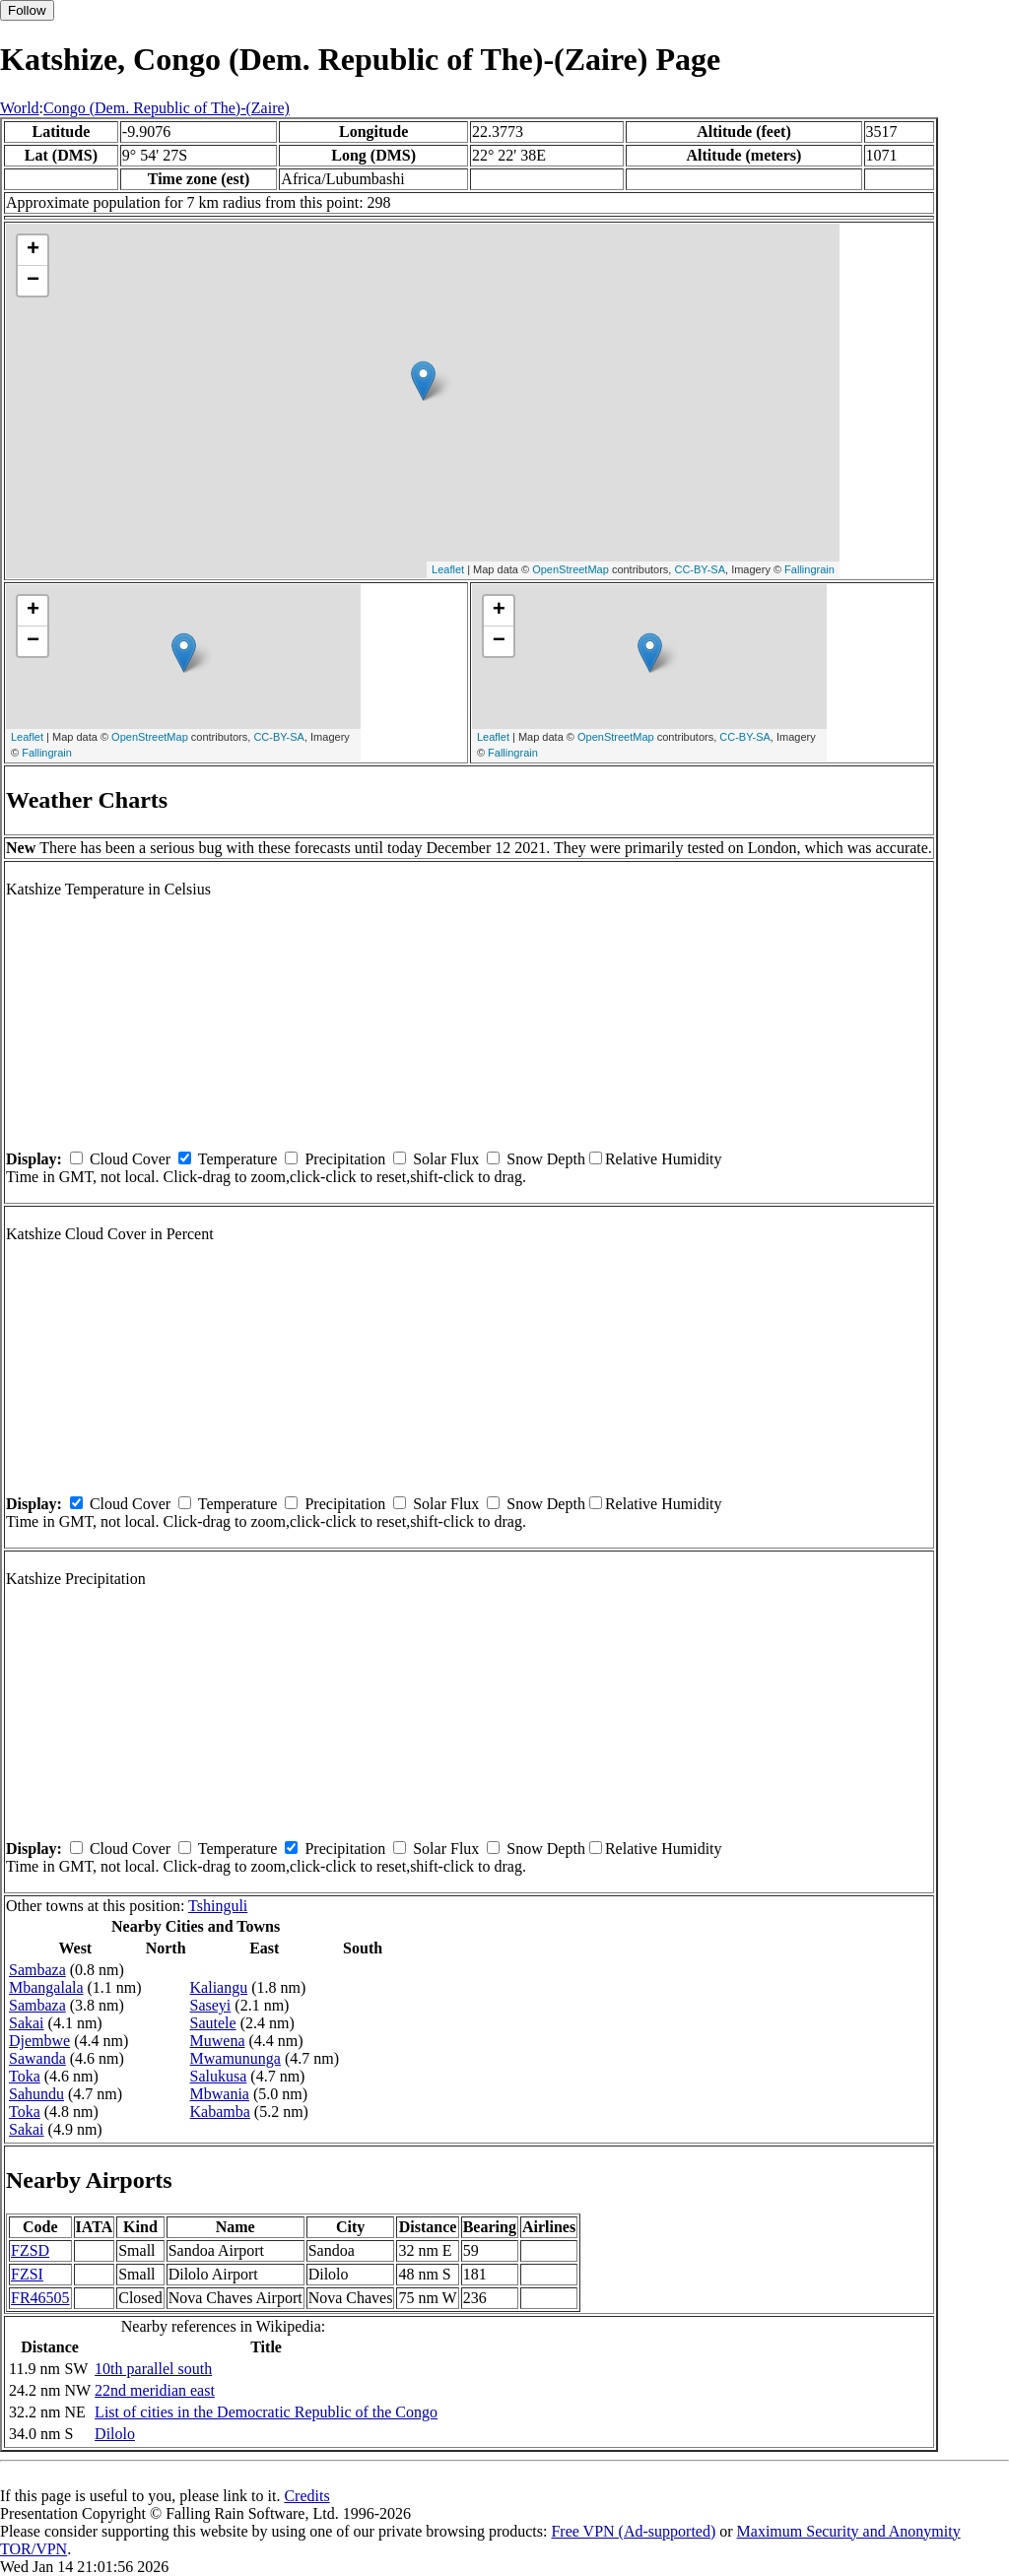  What do you see at coordinates (40, 2297) in the screenshot?
I see `FR46505` at bounding box center [40, 2297].